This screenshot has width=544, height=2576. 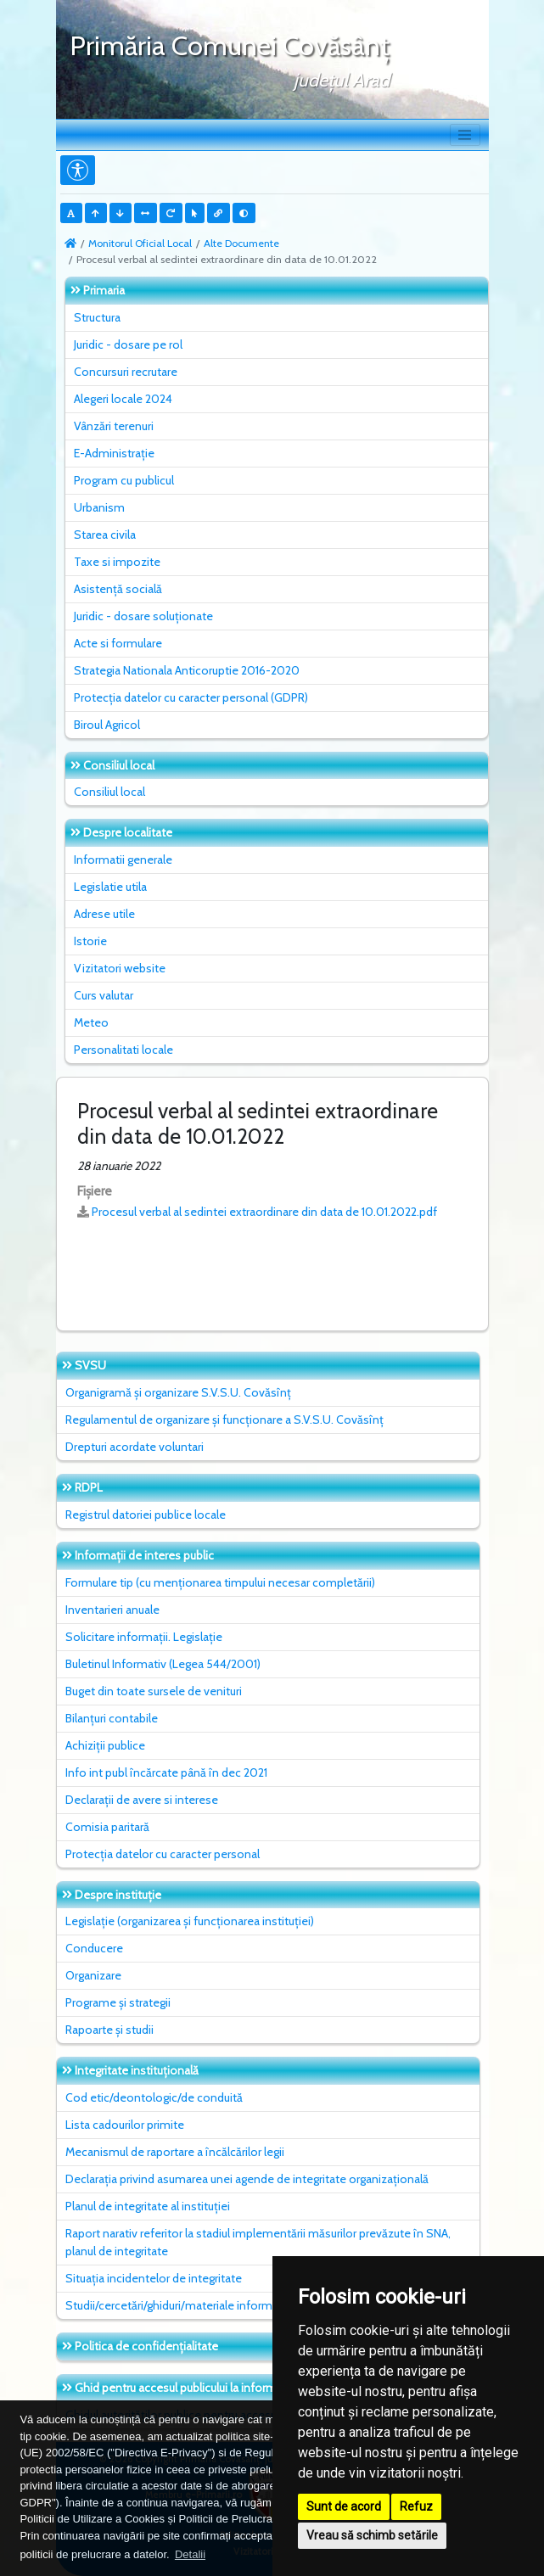 What do you see at coordinates (343, 2506) in the screenshot?
I see `Sunt de acord [button]` at bounding box center [343, 2506].